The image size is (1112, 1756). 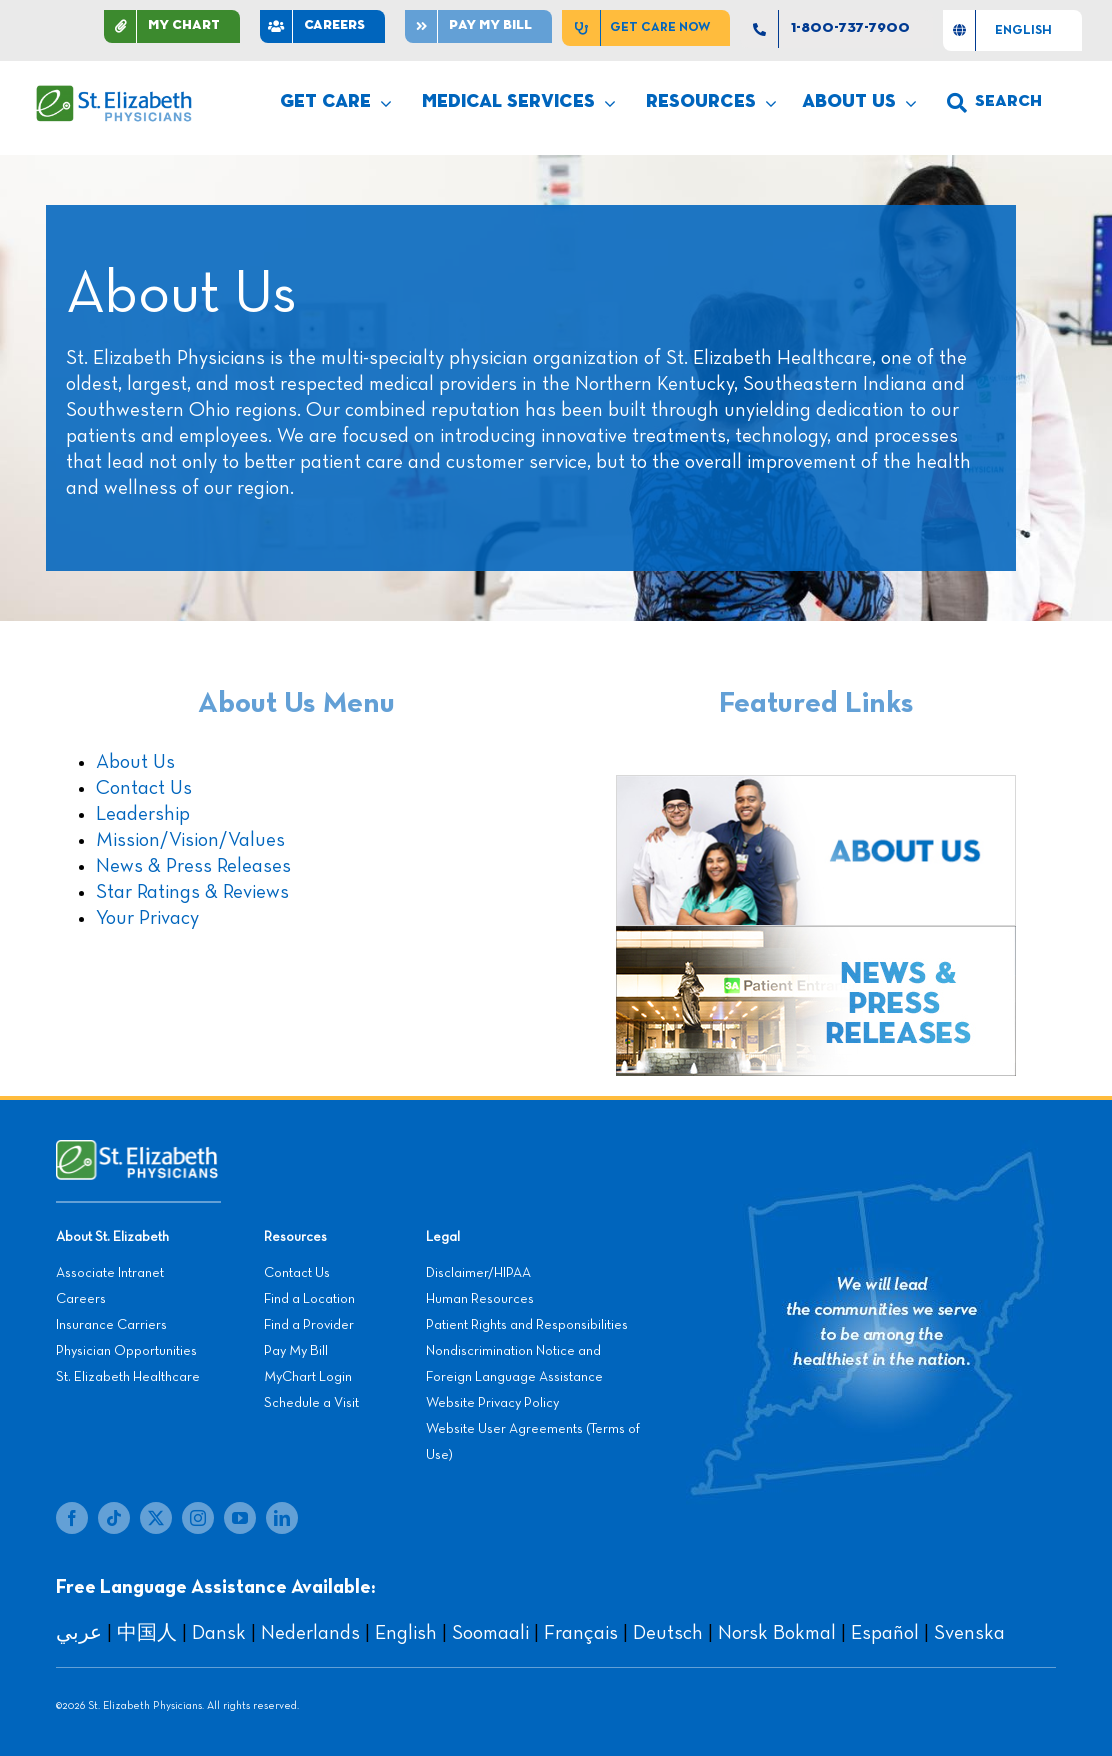 I want to click on English, so click(x=406, y=1633).